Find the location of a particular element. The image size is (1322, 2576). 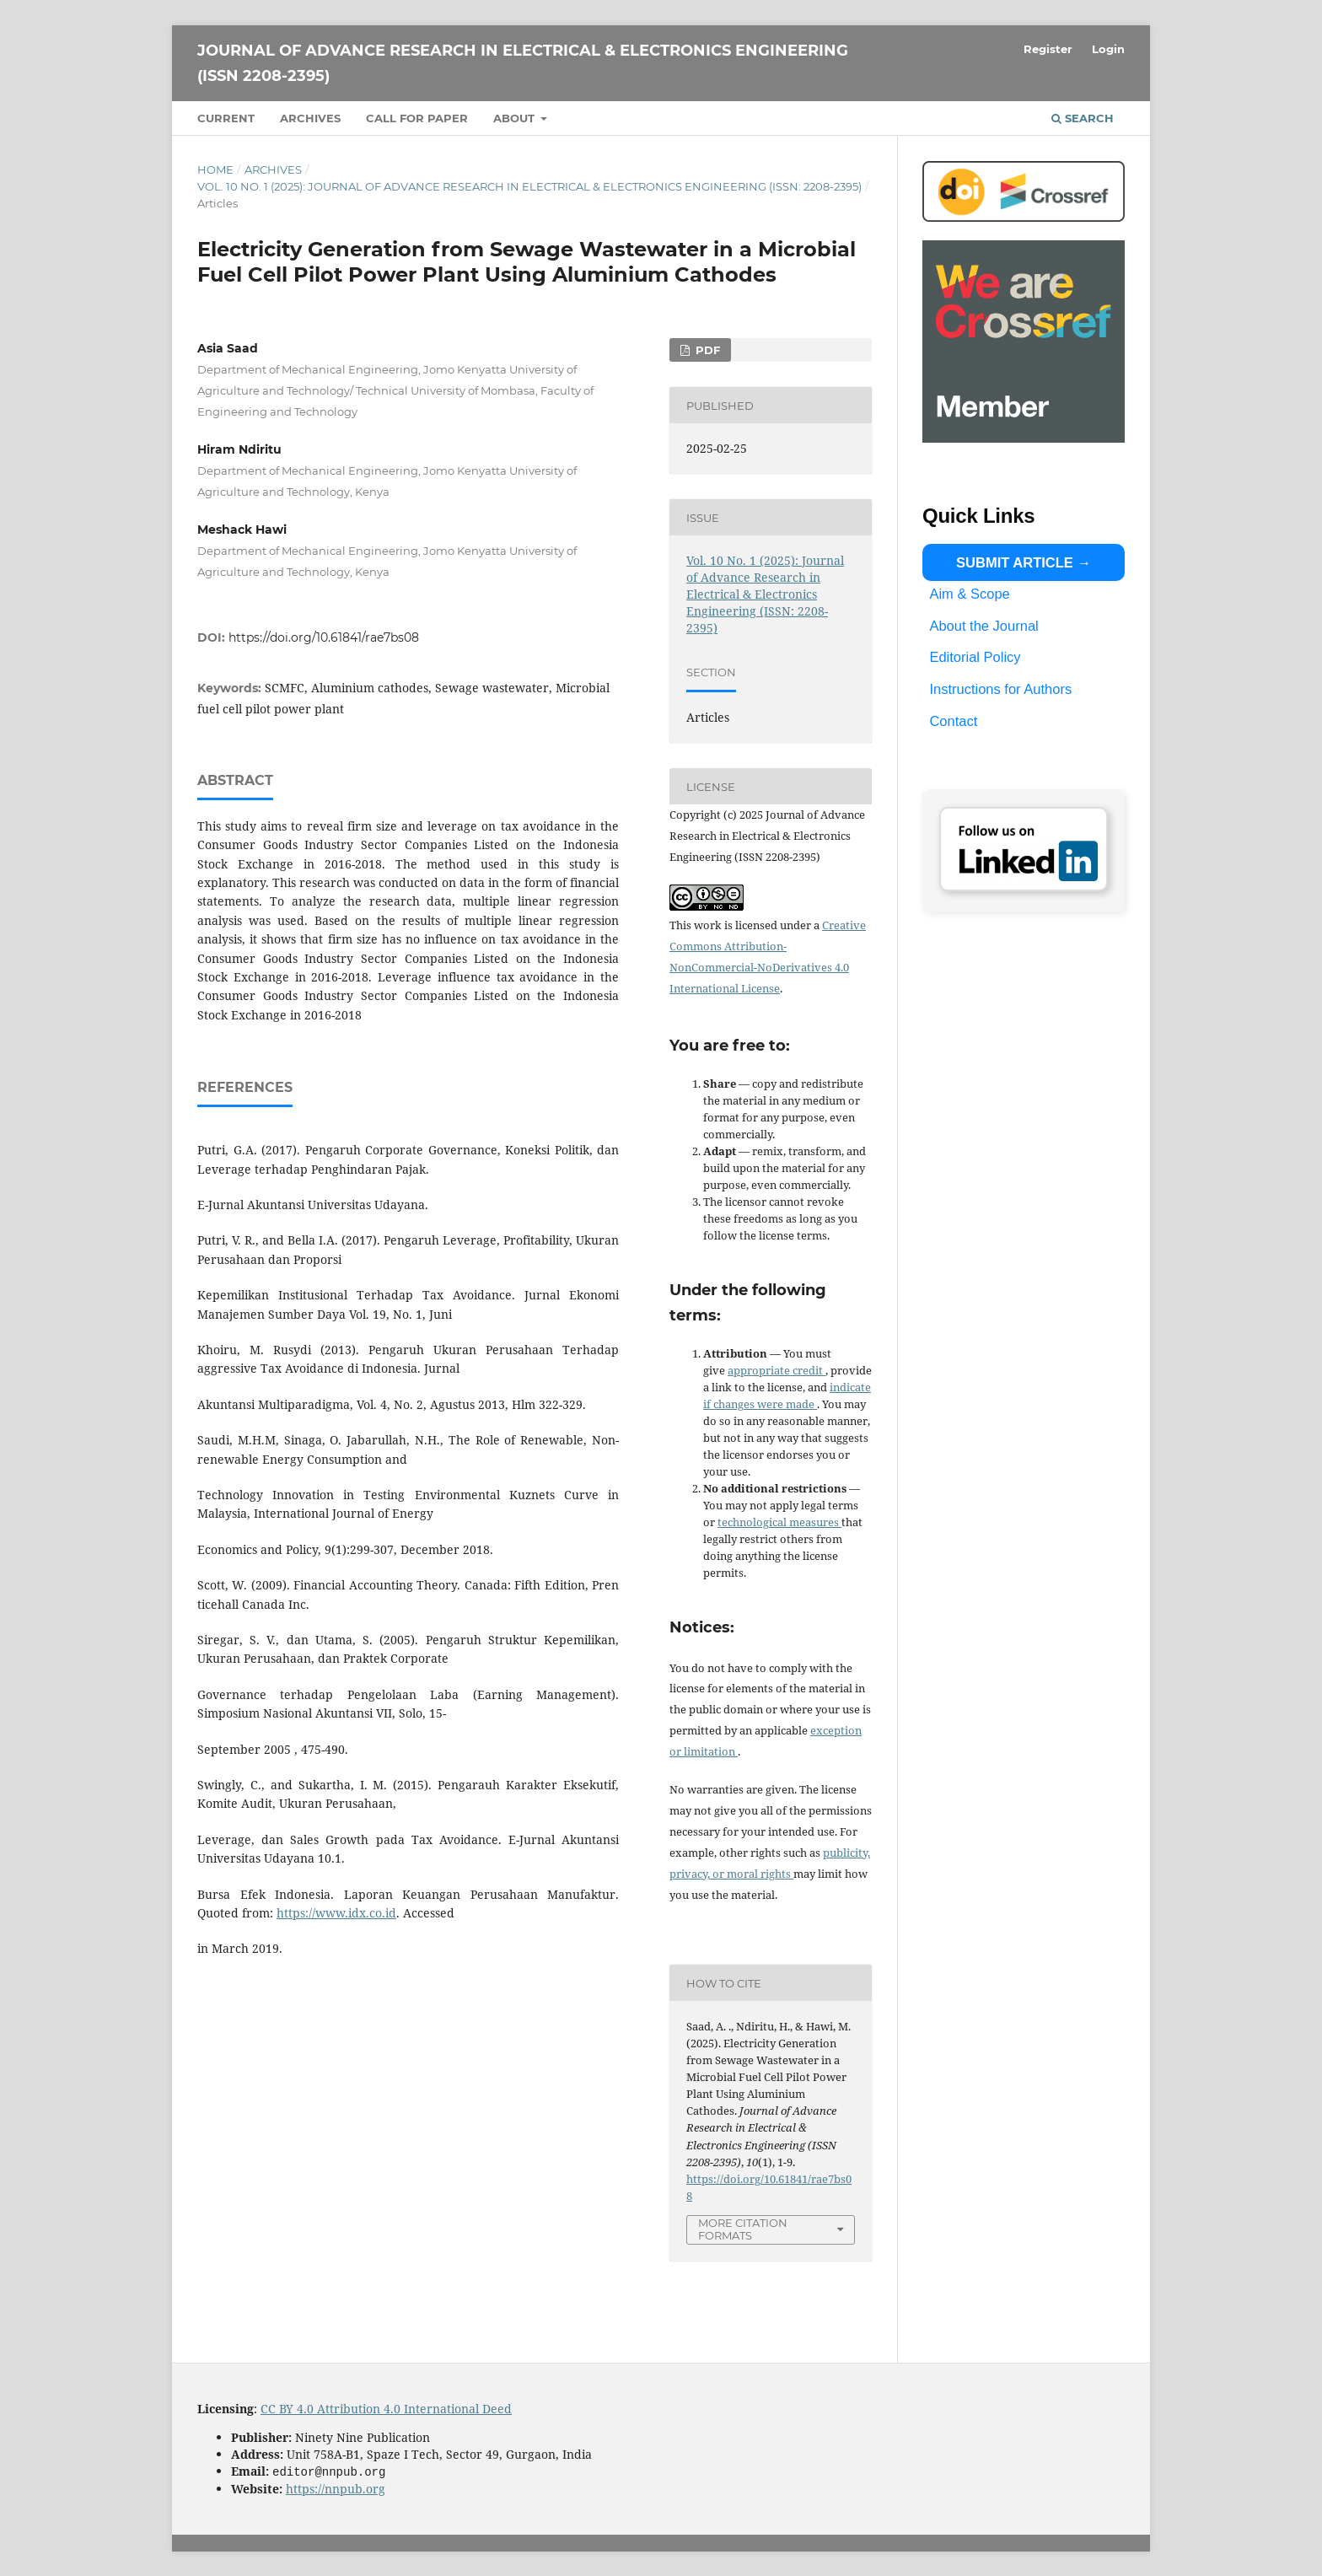

Aim & Scope is located at coordinates (969, 593).